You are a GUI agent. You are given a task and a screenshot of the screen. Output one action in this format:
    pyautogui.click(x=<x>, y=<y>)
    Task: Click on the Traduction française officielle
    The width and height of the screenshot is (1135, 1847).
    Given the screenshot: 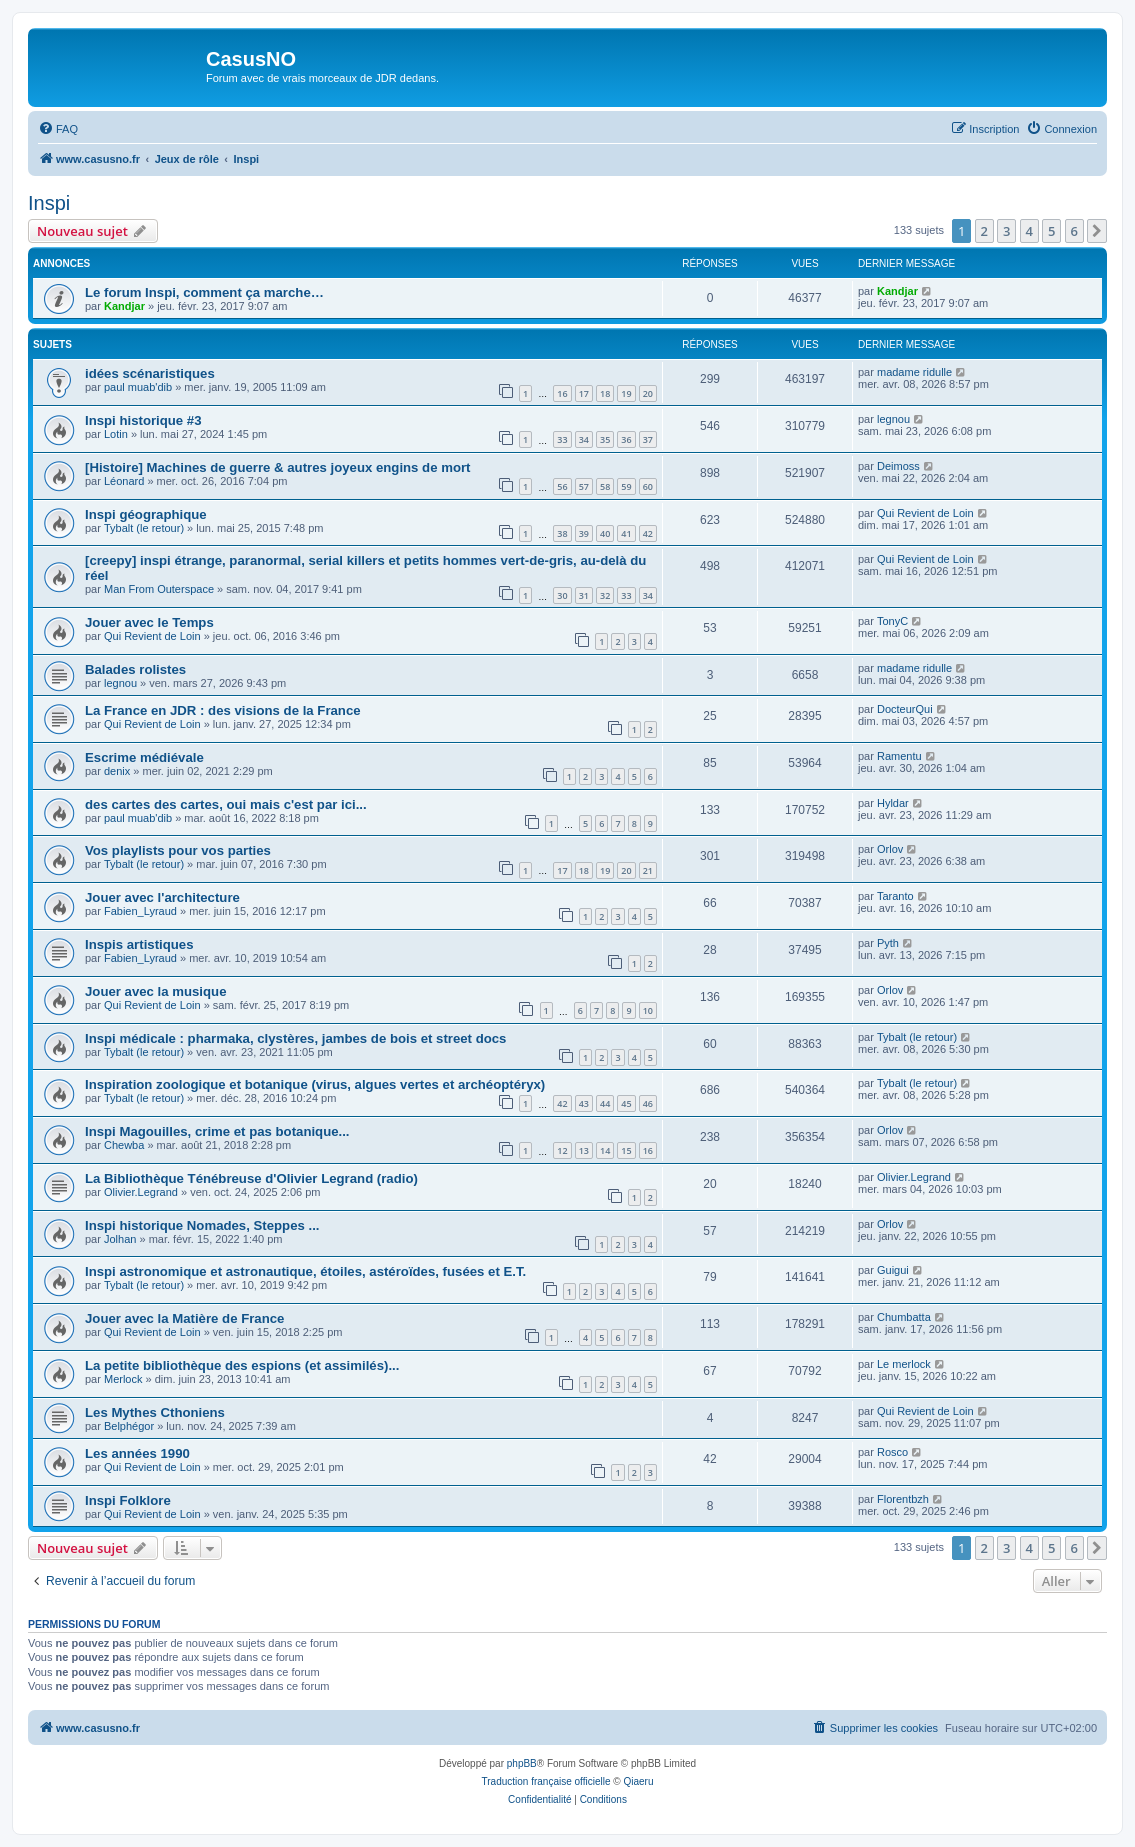 What is the action you would take?
    pyautogui.click(x=546, y=1781)
    